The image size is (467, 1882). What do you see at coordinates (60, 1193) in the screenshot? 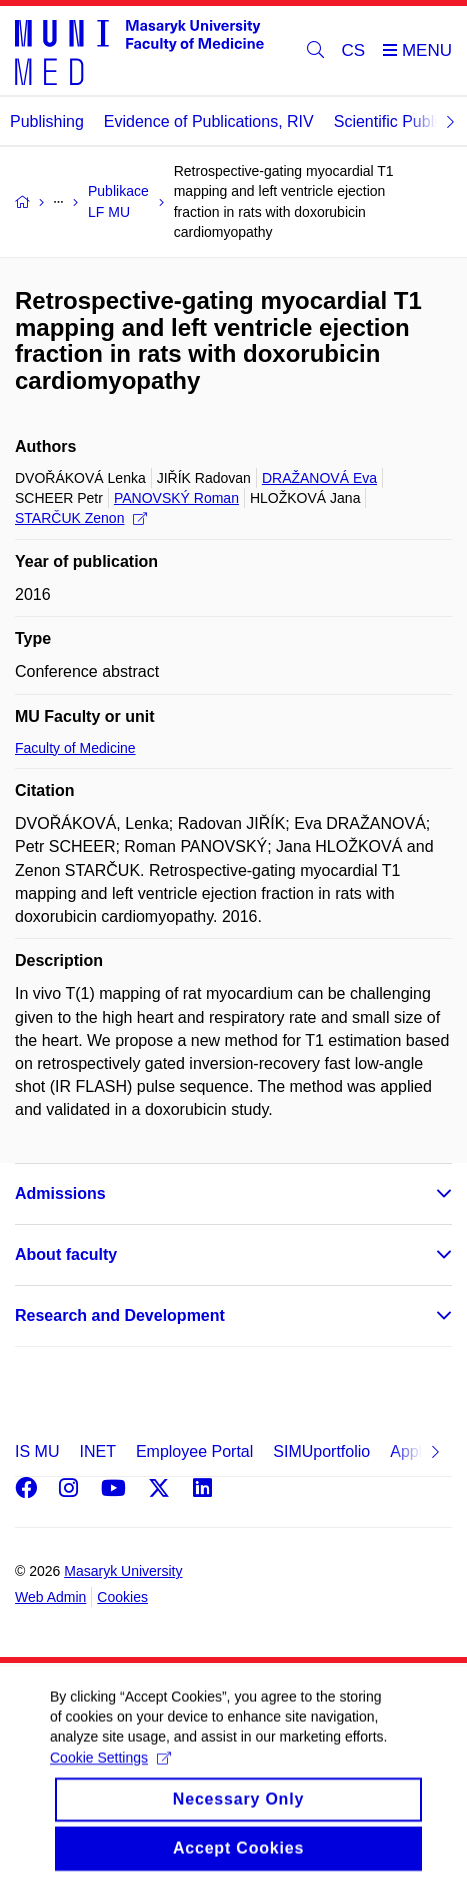
I see `Admissions` at bounding box center [60, 1193].